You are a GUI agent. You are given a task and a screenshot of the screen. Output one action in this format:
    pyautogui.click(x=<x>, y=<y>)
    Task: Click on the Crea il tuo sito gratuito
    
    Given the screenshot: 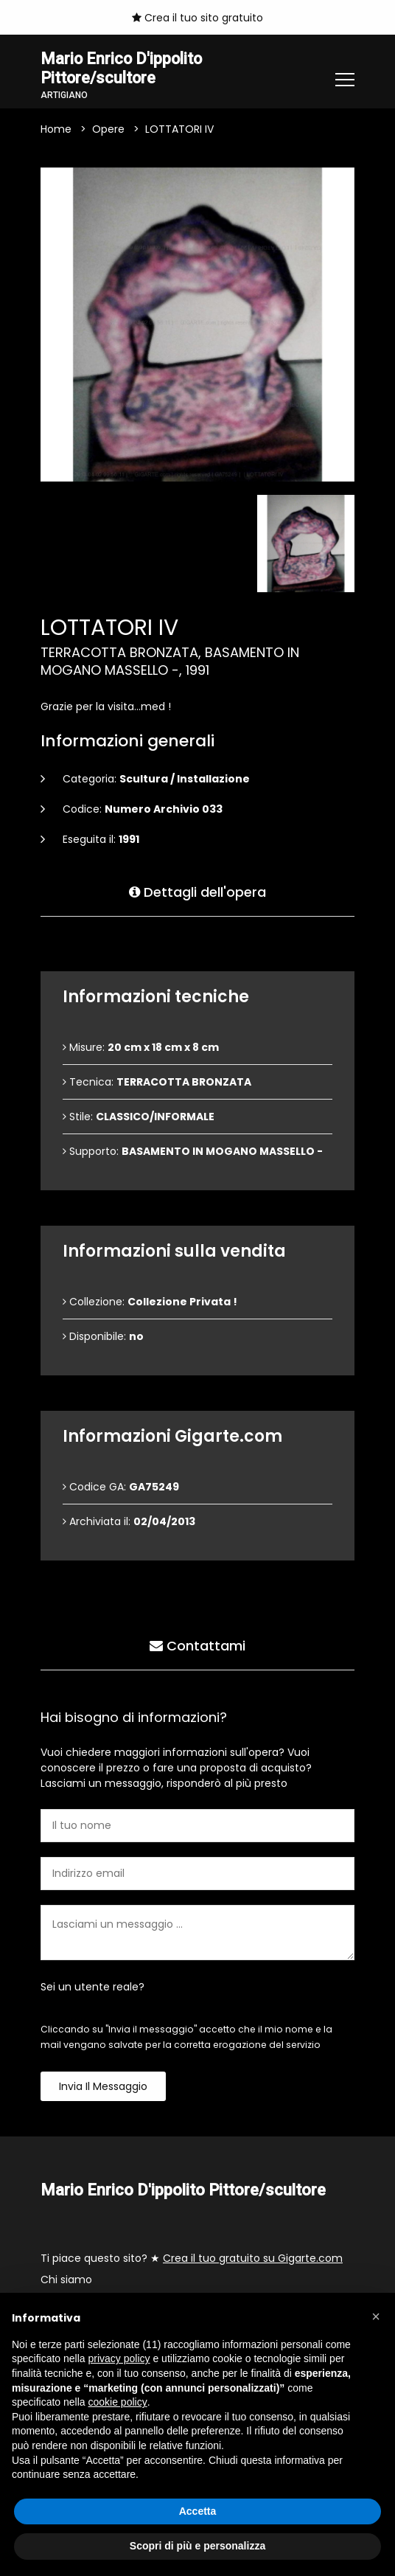 What is the action you would take?
    pyautogui.click(x=197, y=17)
    